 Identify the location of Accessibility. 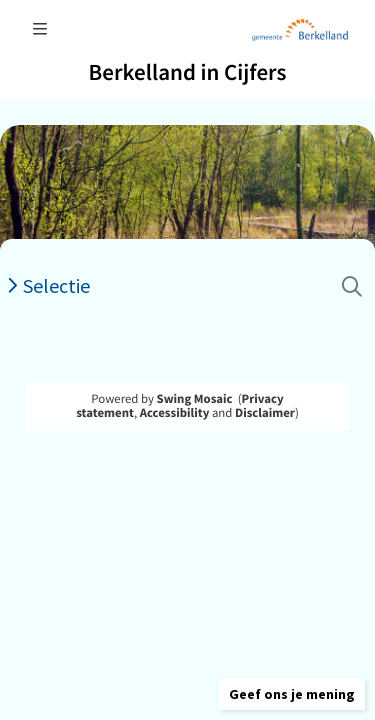
(175, 413).